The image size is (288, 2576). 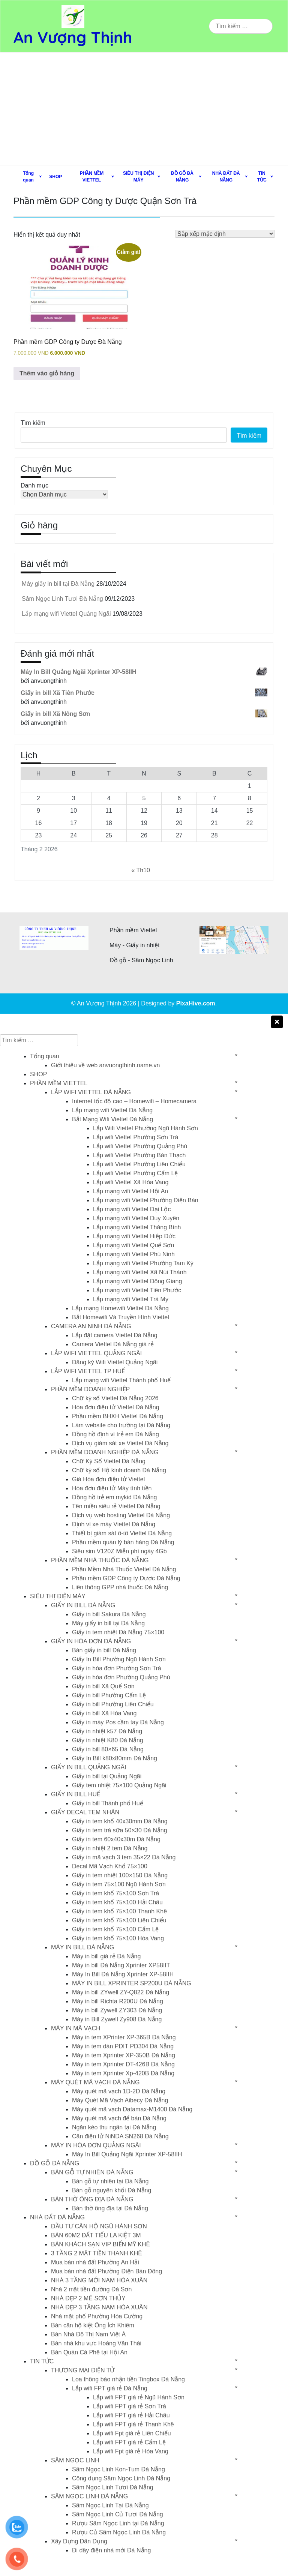 I want to click on Lắp wifi FPT giá rẻ Ngũ Hành Sơn, so click(x=138, y=2397).